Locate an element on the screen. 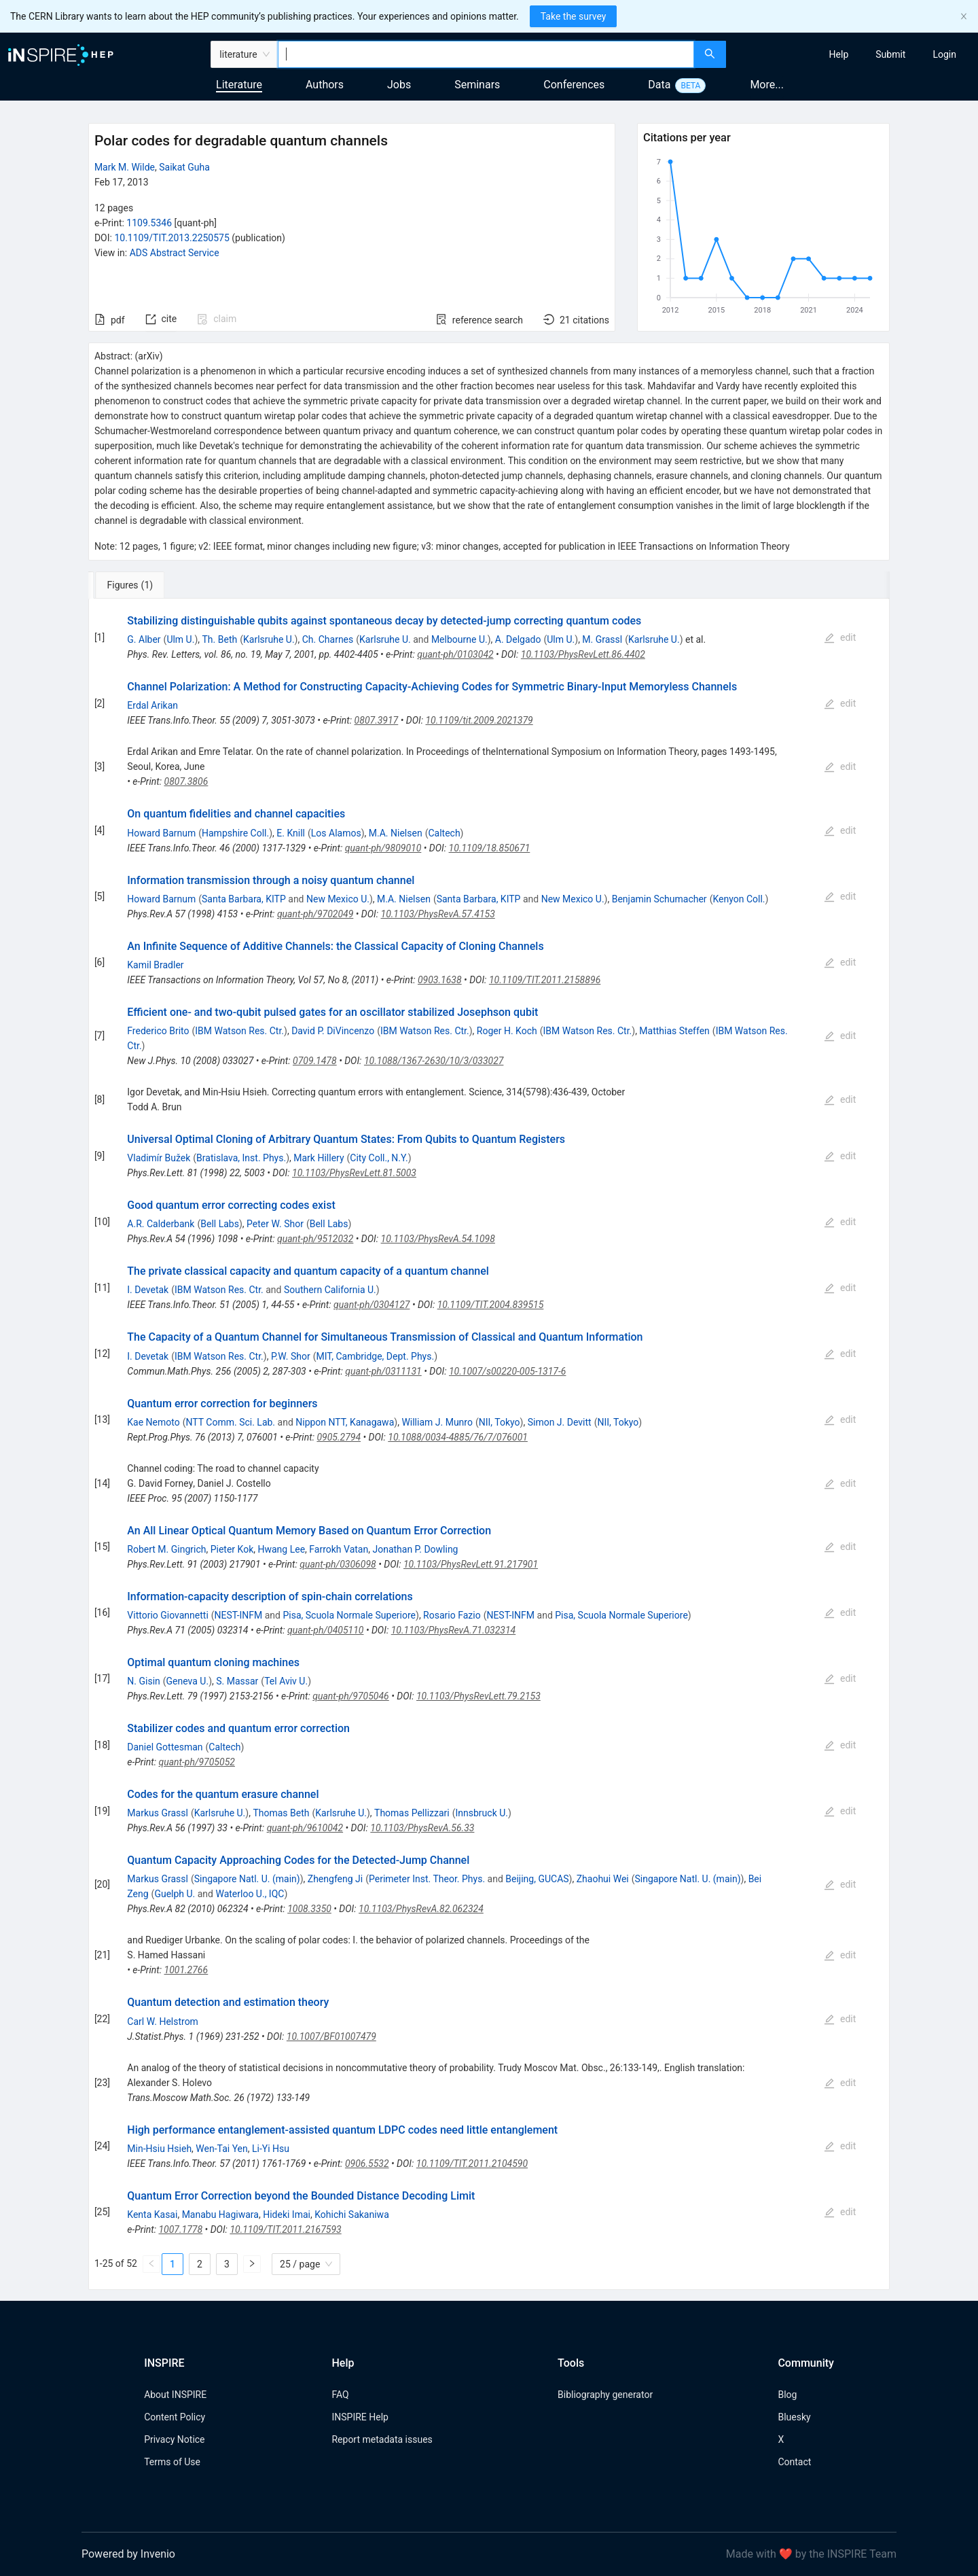 The image size is (978, 2576). NEST-INFM is located at coordinates (239, 1615).